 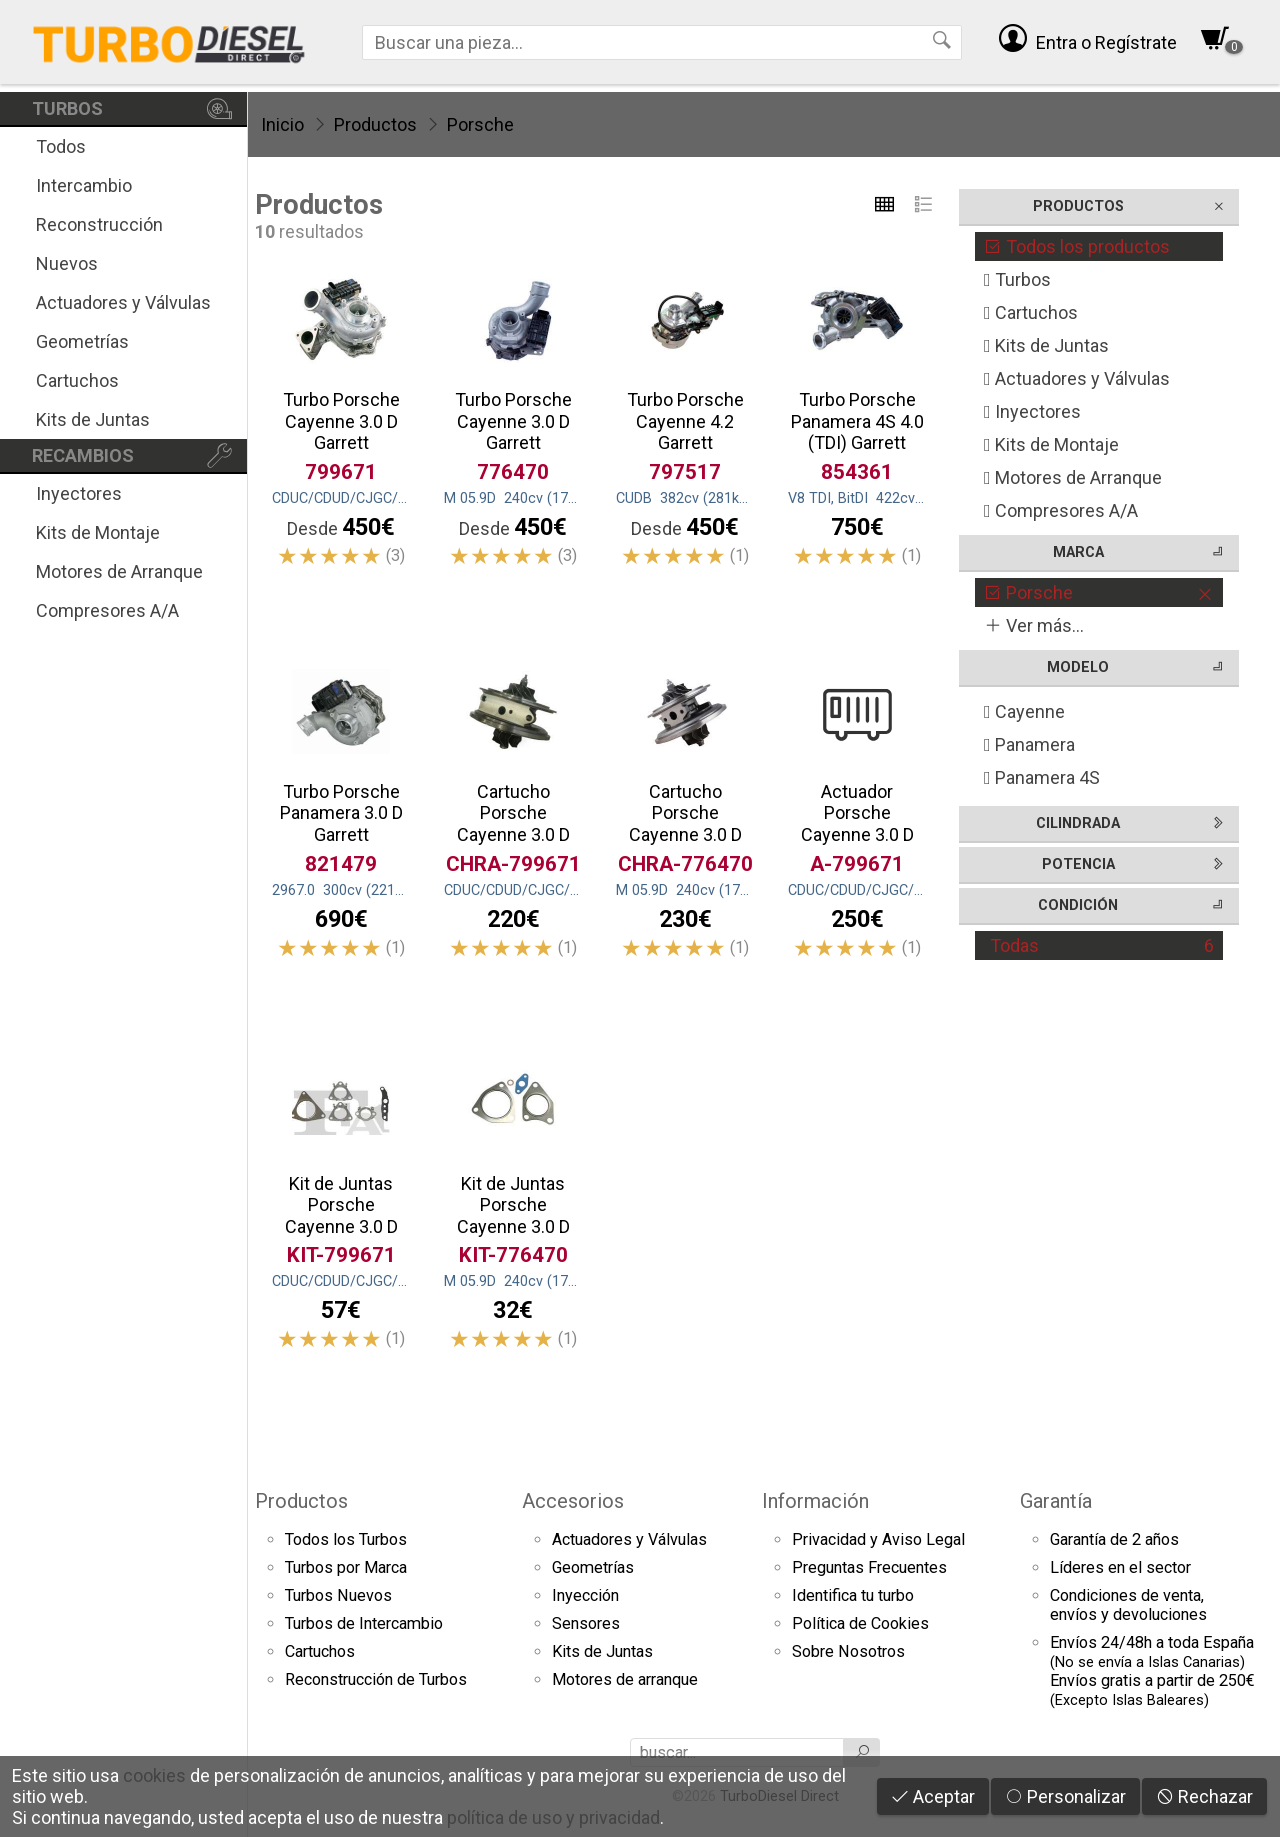 I want to click on Turbos, so click(x=1017, y=279).